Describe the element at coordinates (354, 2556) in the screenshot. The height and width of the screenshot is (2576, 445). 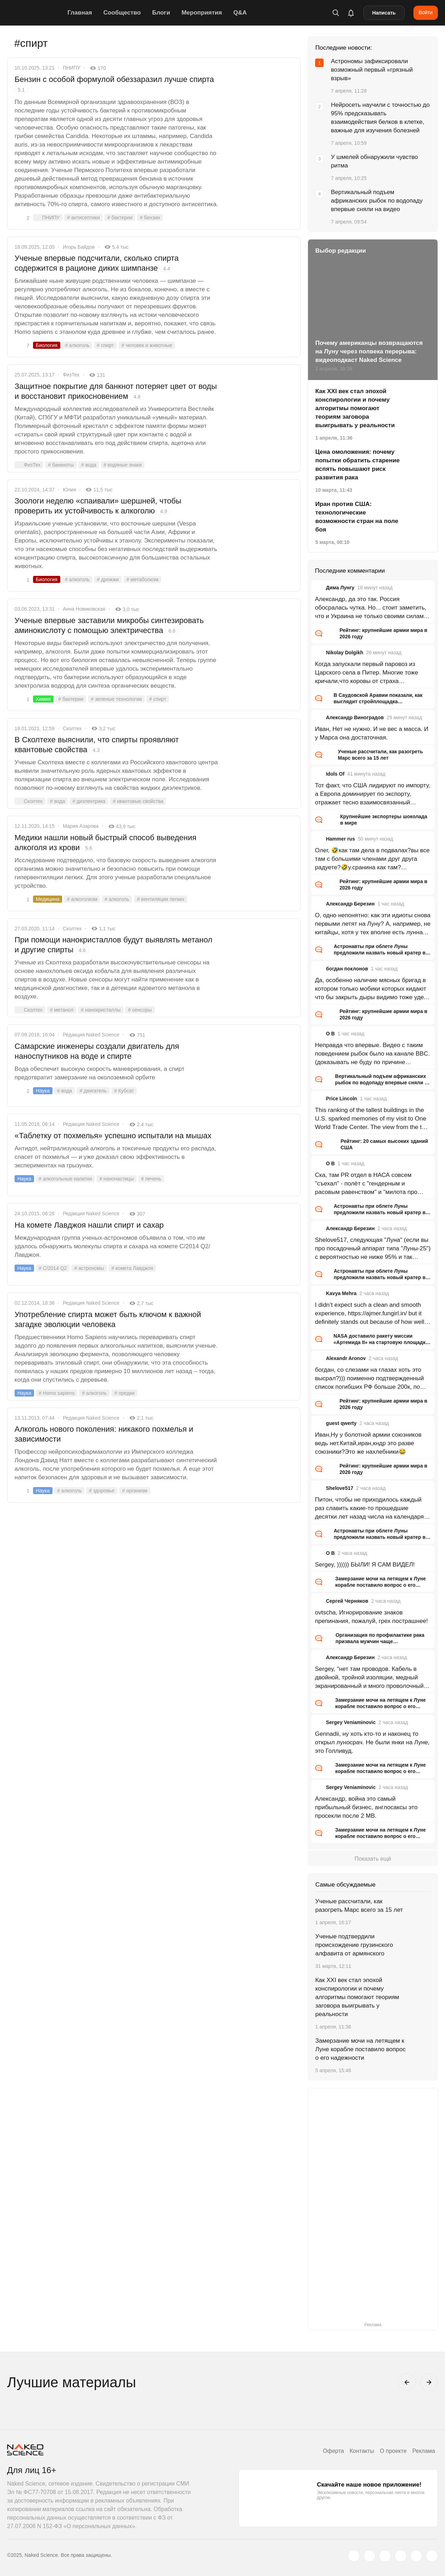
I see `[twitter.com]` at that location.